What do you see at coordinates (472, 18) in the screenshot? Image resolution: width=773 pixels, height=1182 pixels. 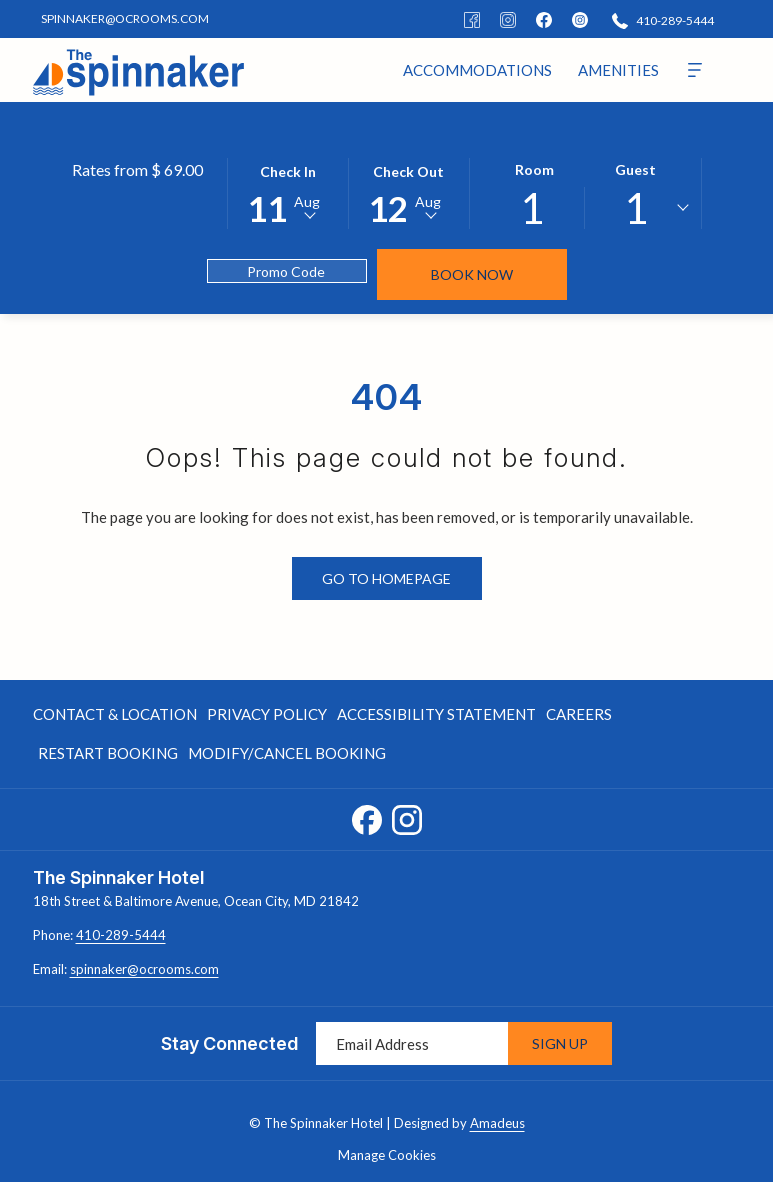 I see `[Facebook]` at bounding box center [472, 18].